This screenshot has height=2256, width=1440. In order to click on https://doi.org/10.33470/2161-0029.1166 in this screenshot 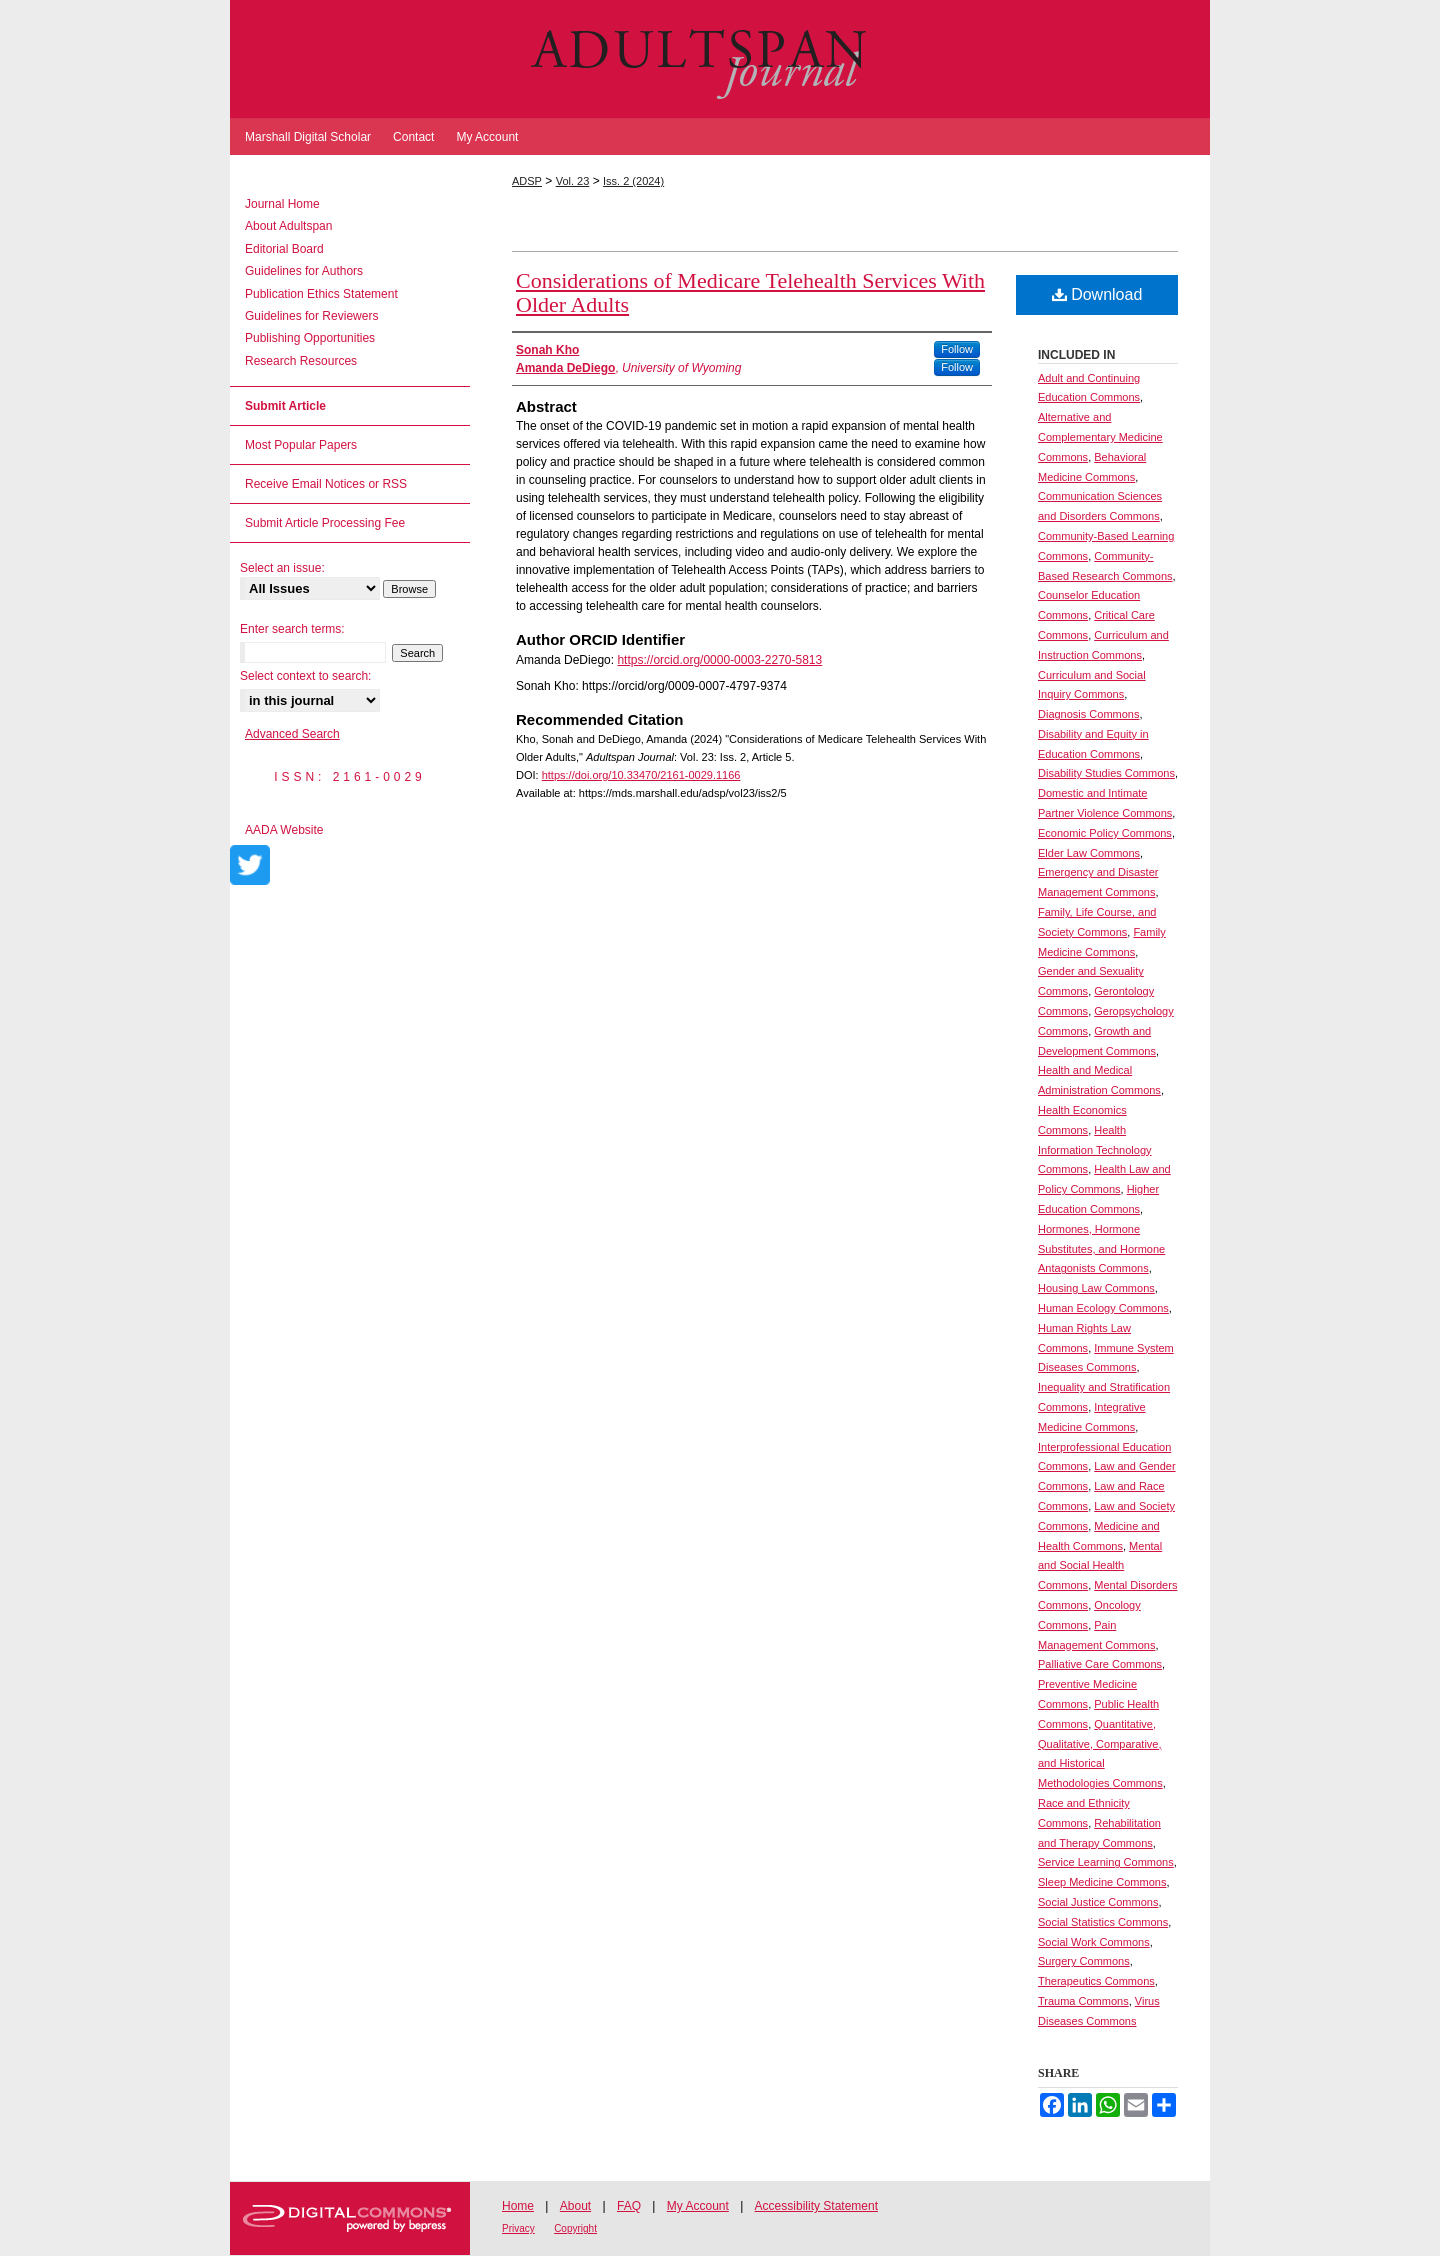, I will do `click(641, 775)`.